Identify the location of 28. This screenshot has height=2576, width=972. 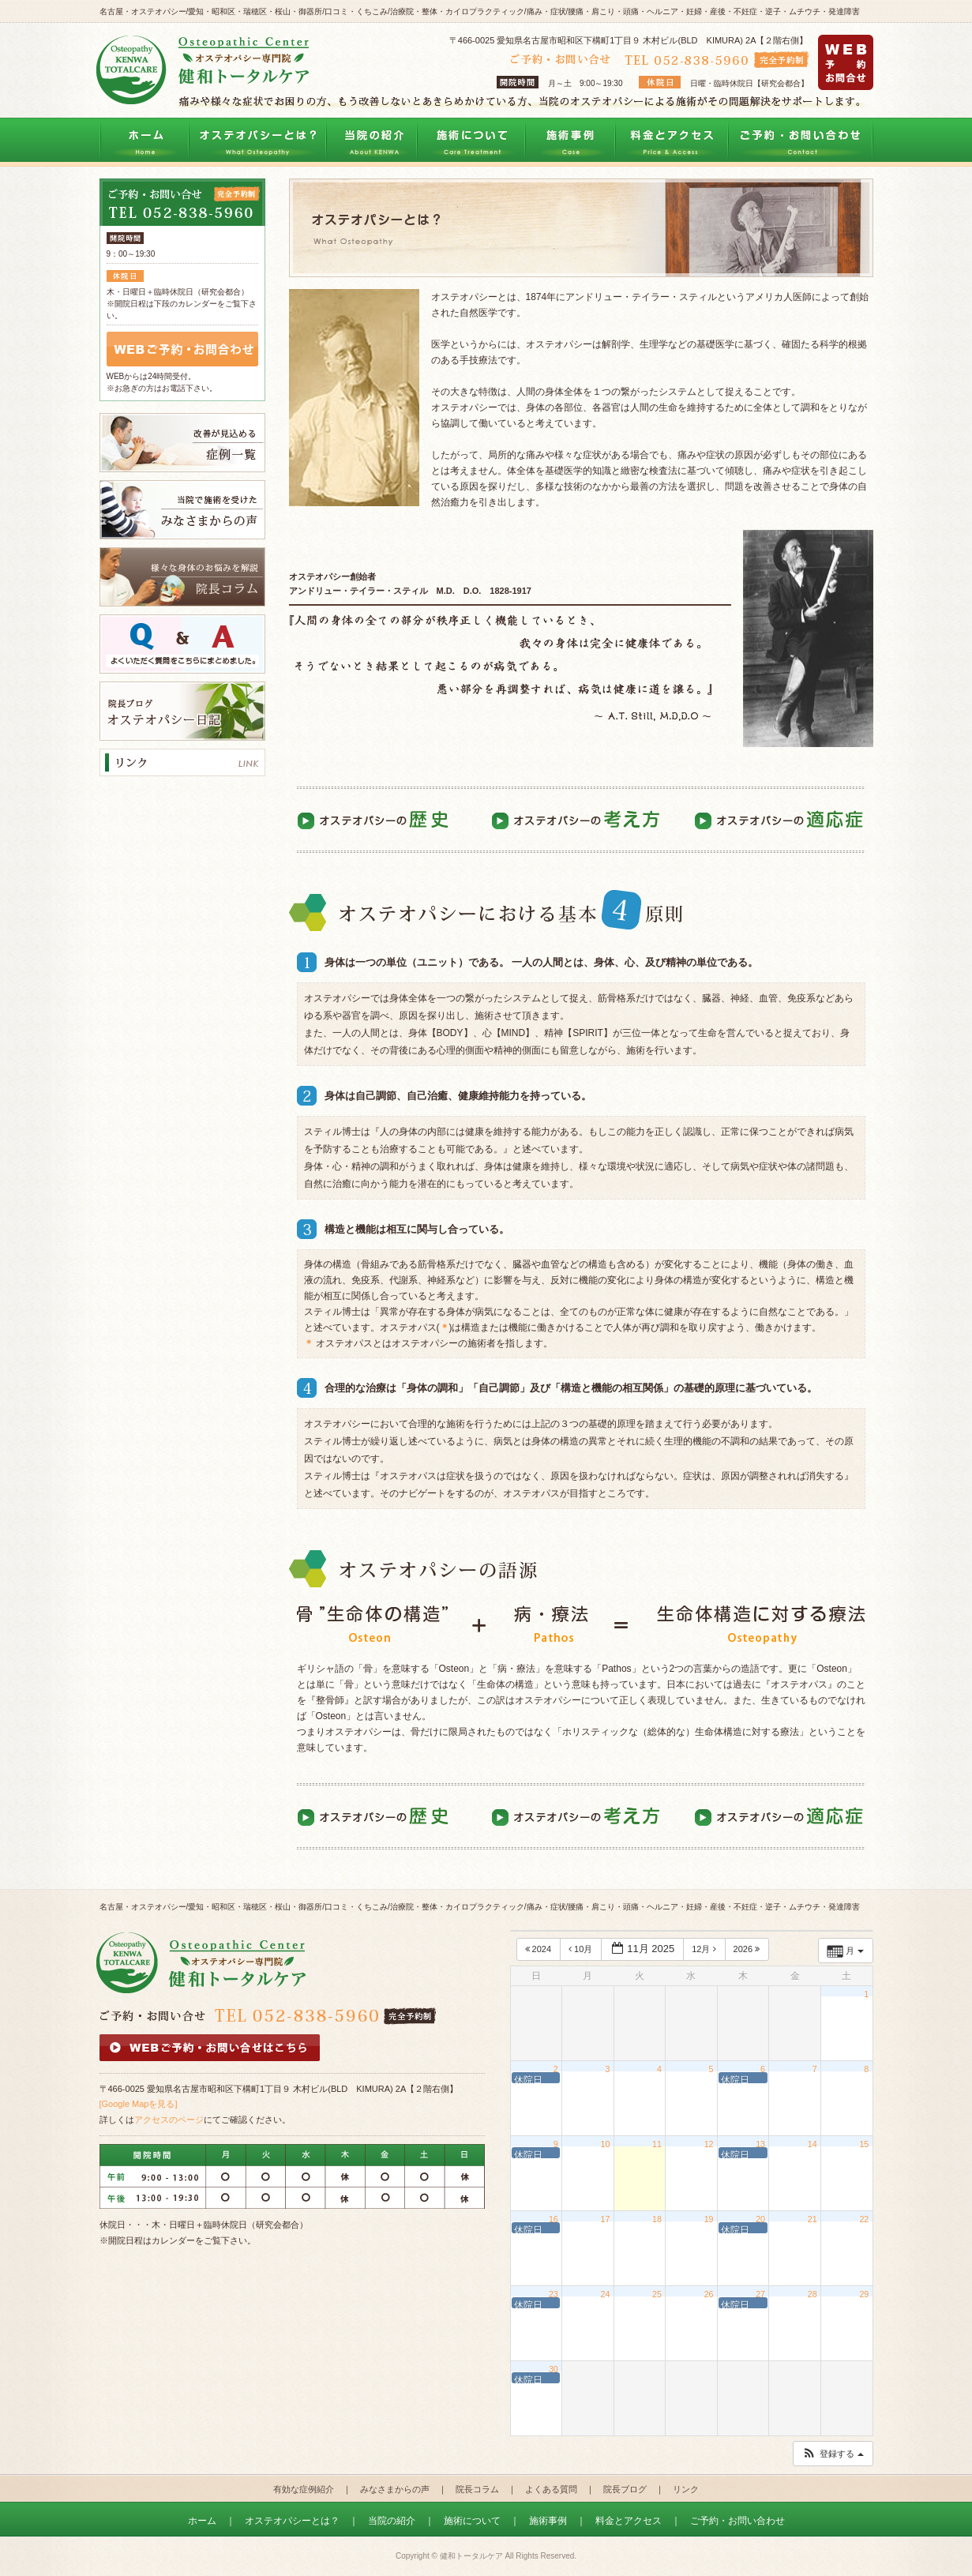
(812, 2294).